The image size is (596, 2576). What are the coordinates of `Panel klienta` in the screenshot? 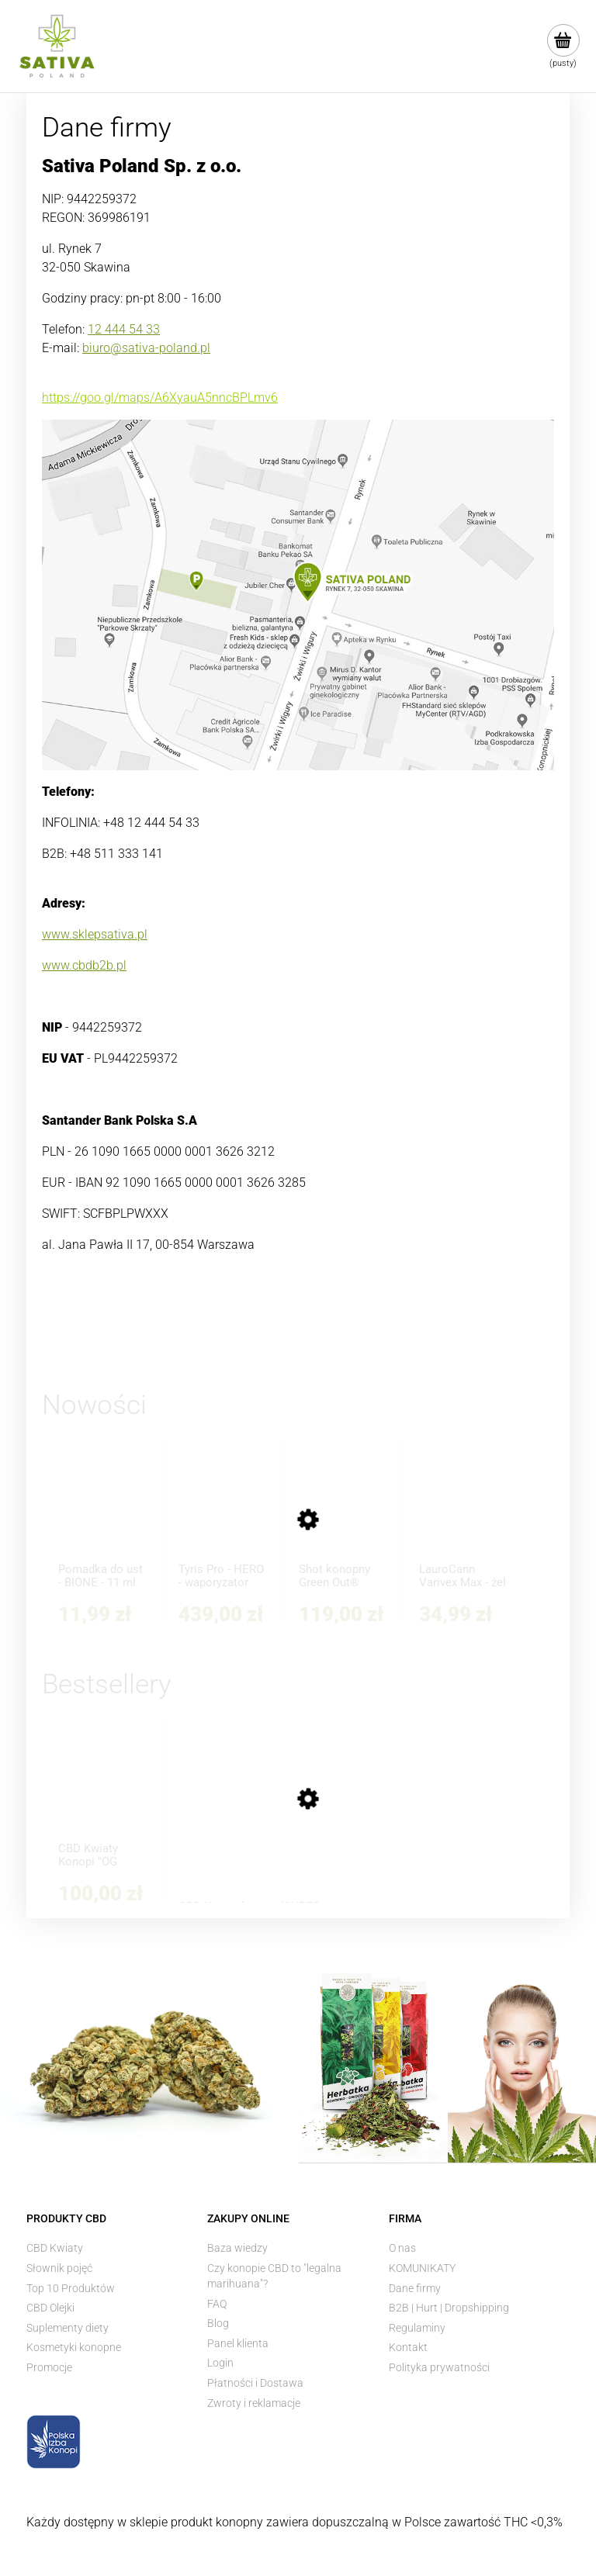 It's located at (238, 2343).